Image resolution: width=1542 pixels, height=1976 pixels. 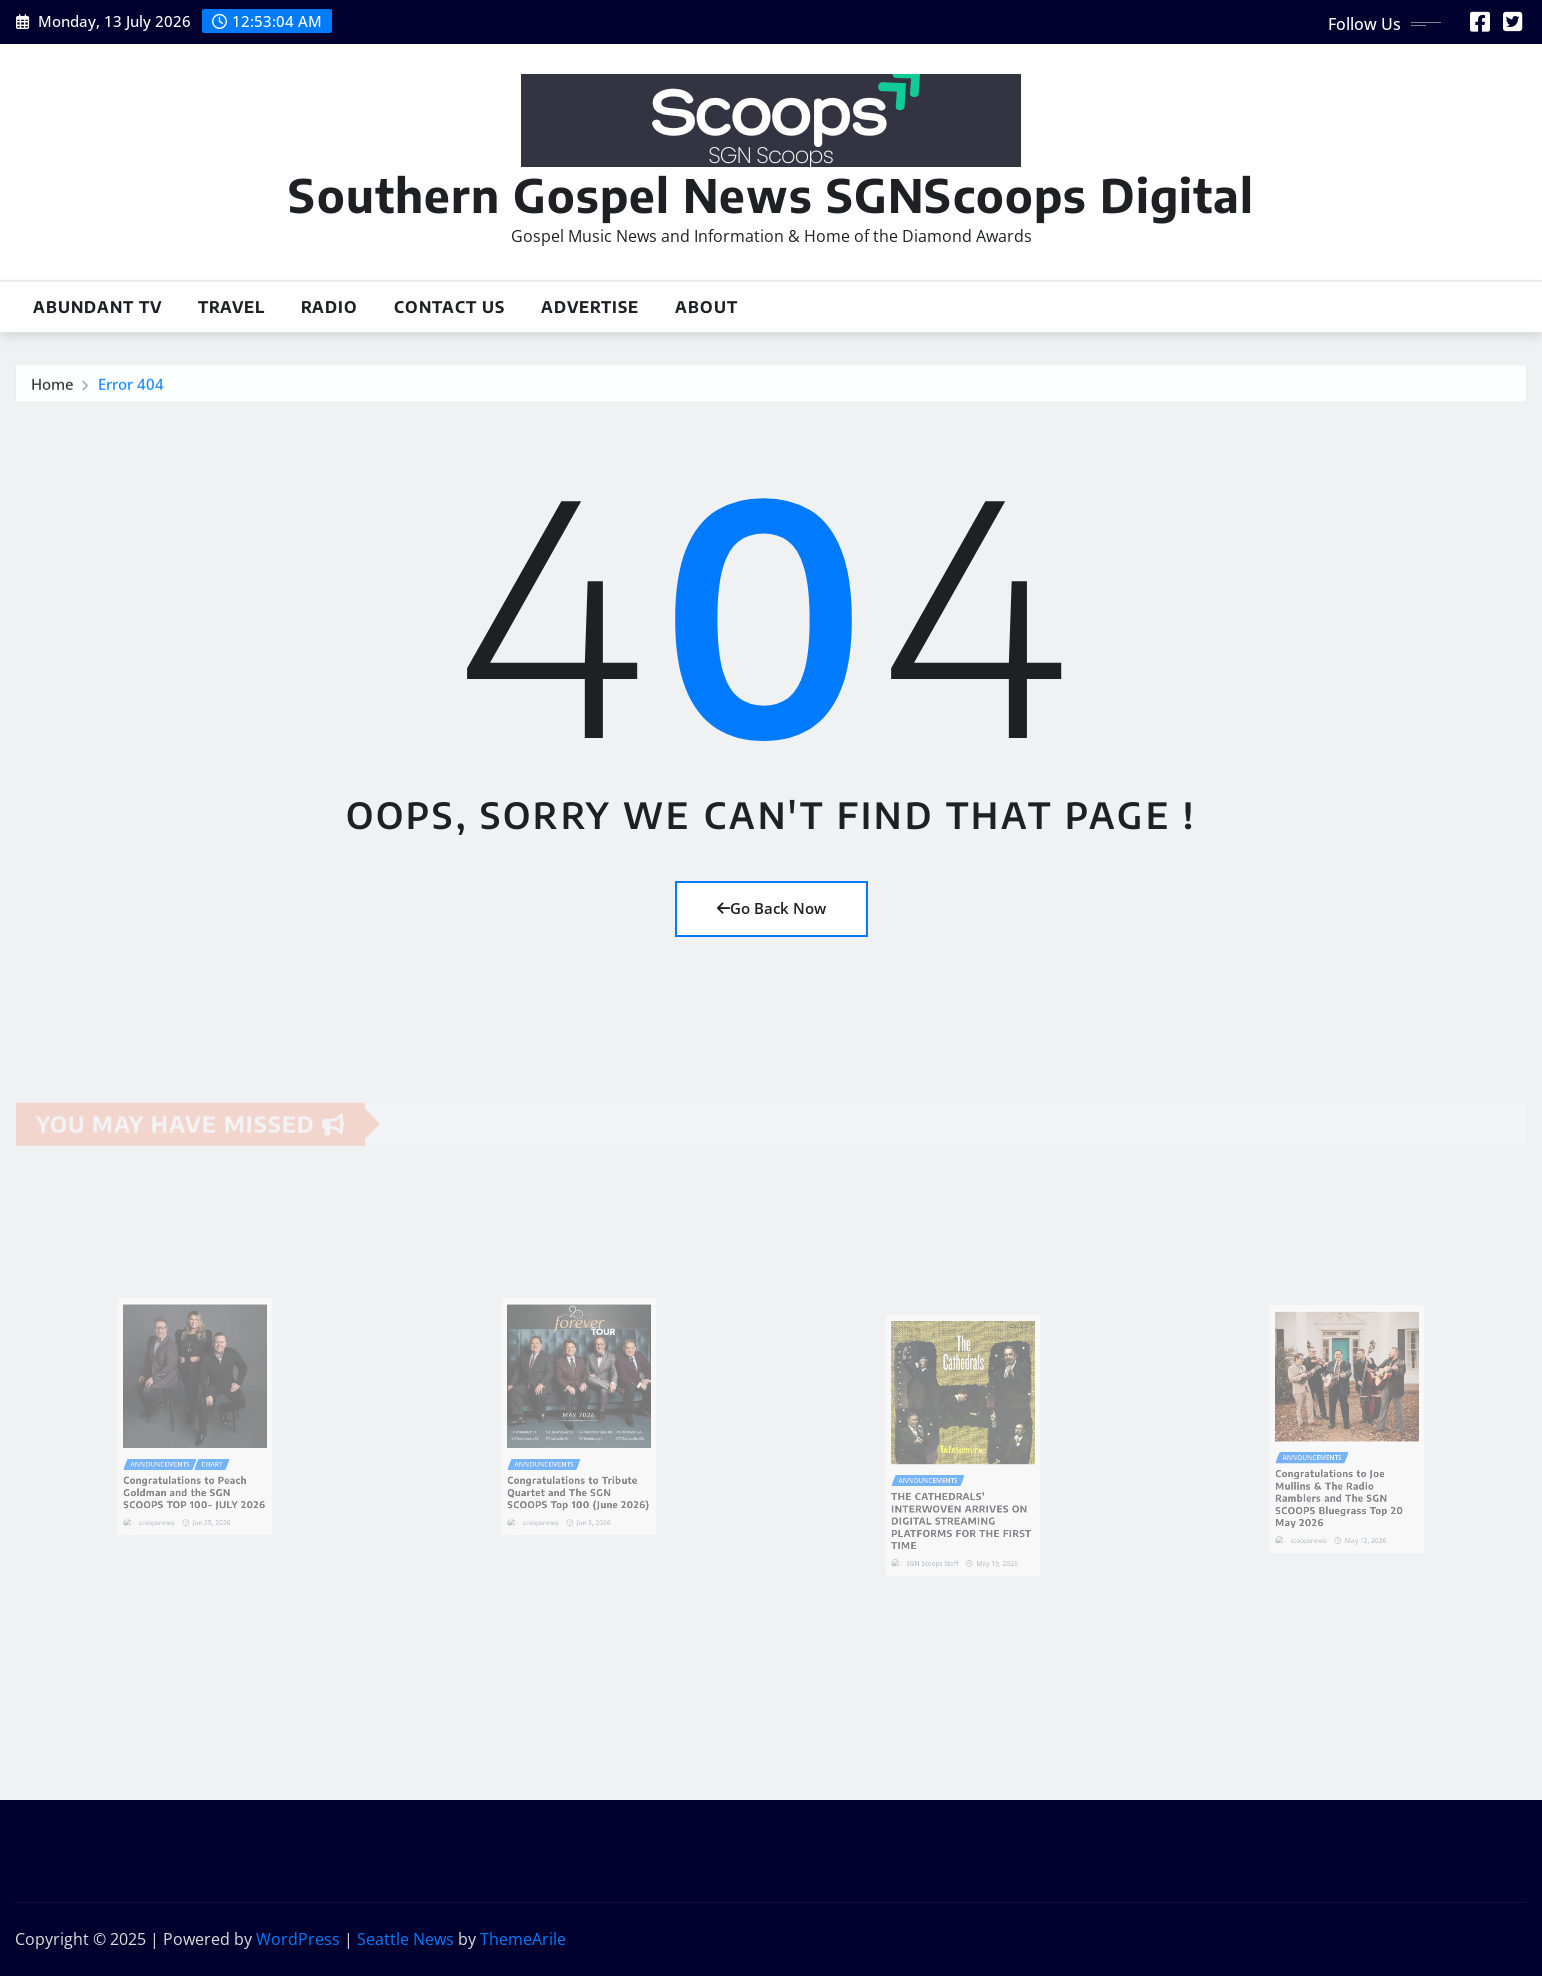 I want to click on Seattle News, so click(x=405, y=1939).